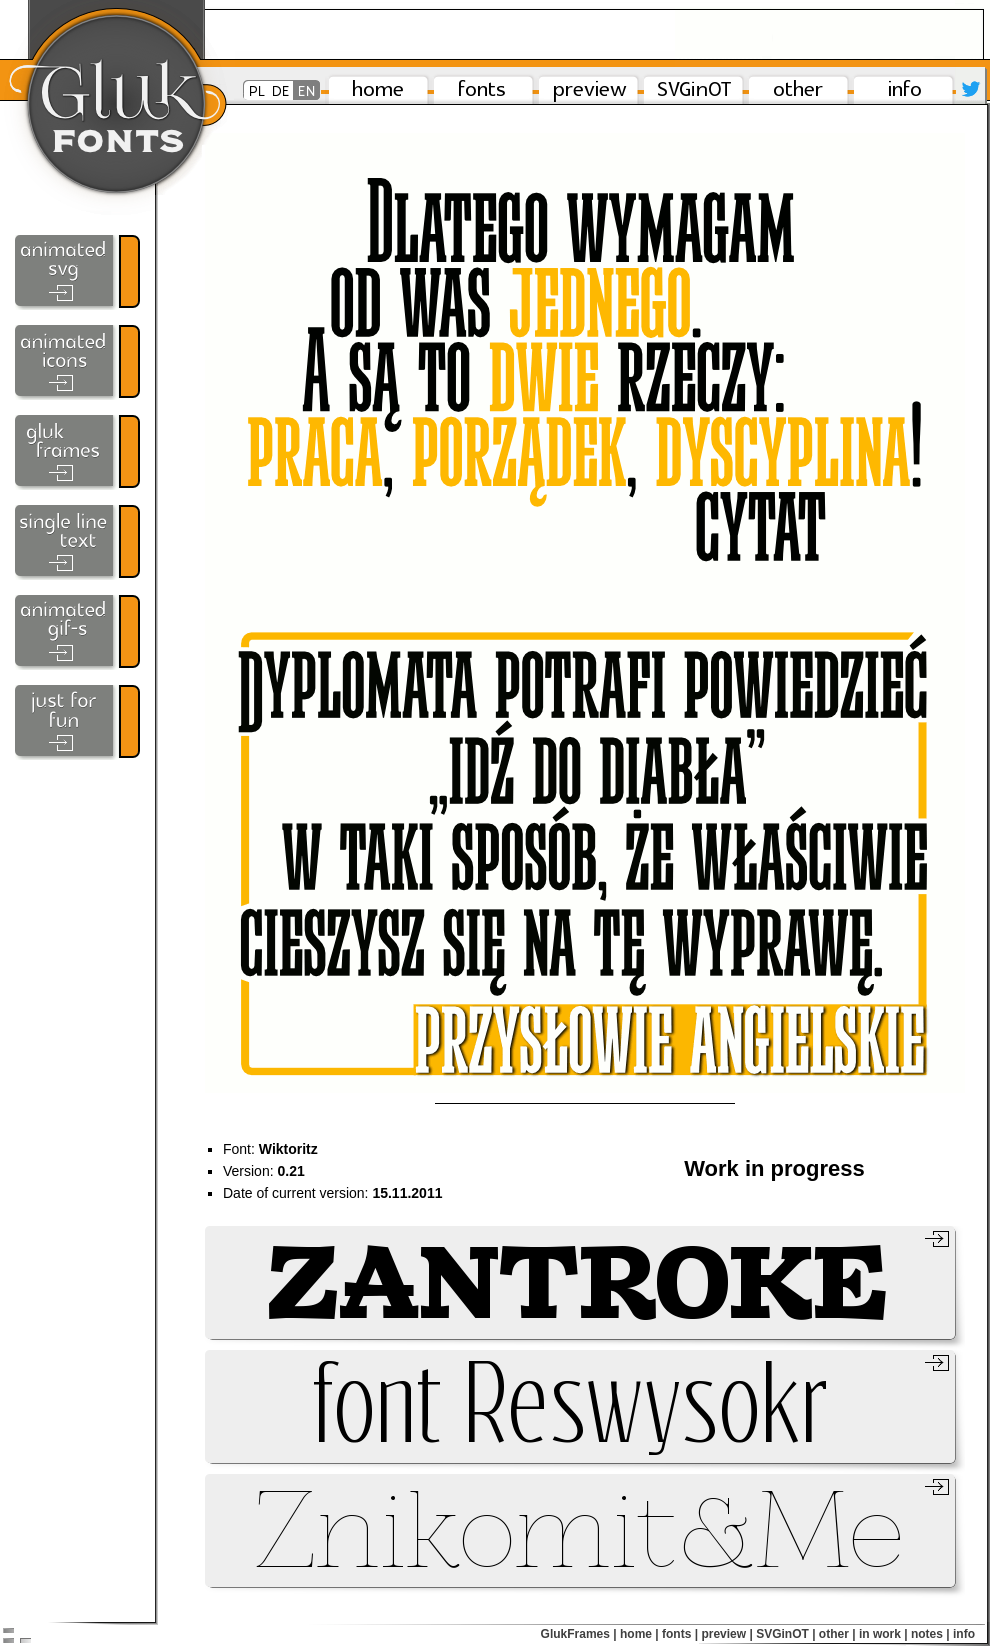 This screenshot has height=1646, width=990. I want to click on info, so click(964, 1634).